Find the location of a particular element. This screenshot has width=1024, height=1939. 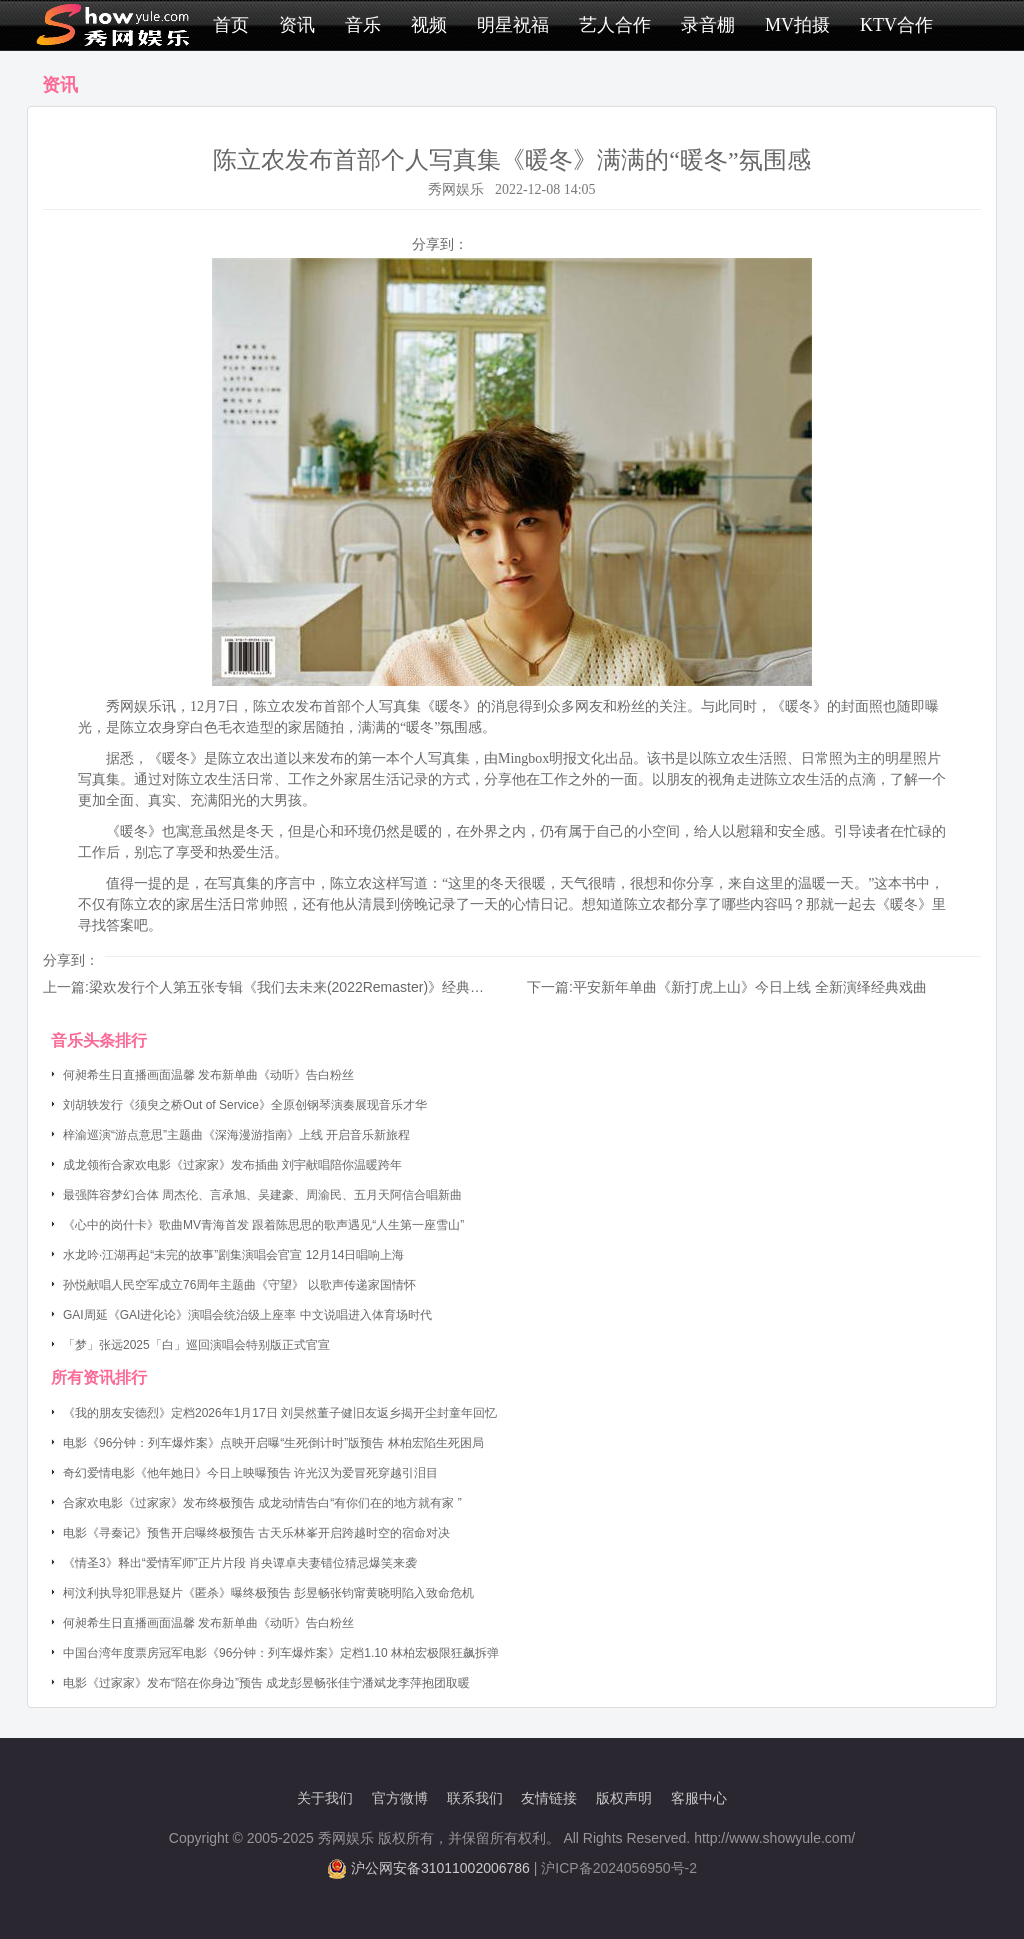

何昶希生日直播画面温馨 发布新单曲《动听》告白粉丝 is located at coordinates (208, 1075).